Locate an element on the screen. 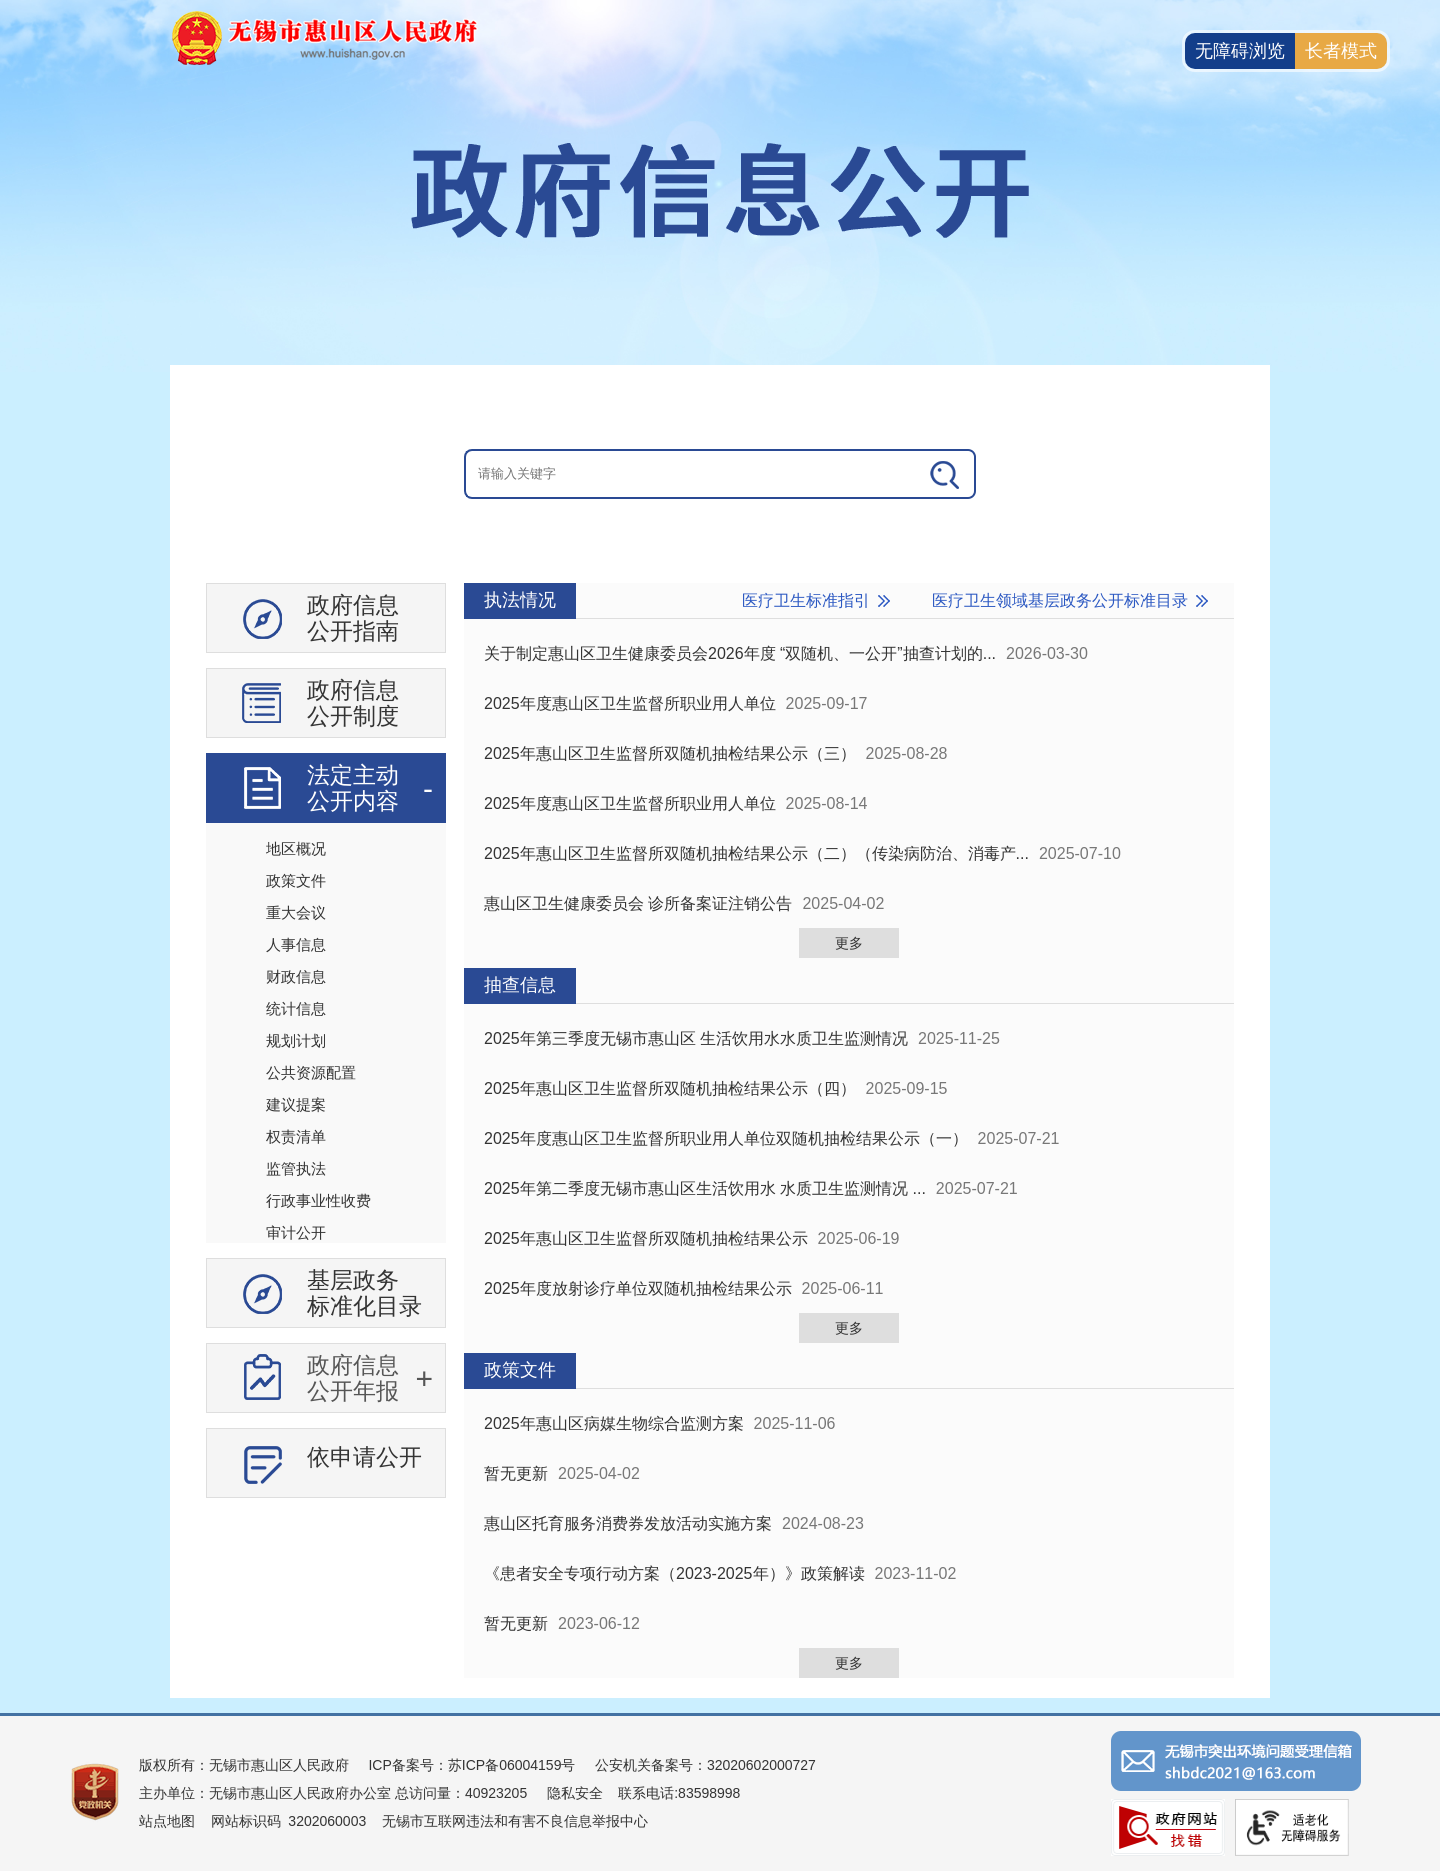  政府信息公开指南 is located at coordinates (353, 618).